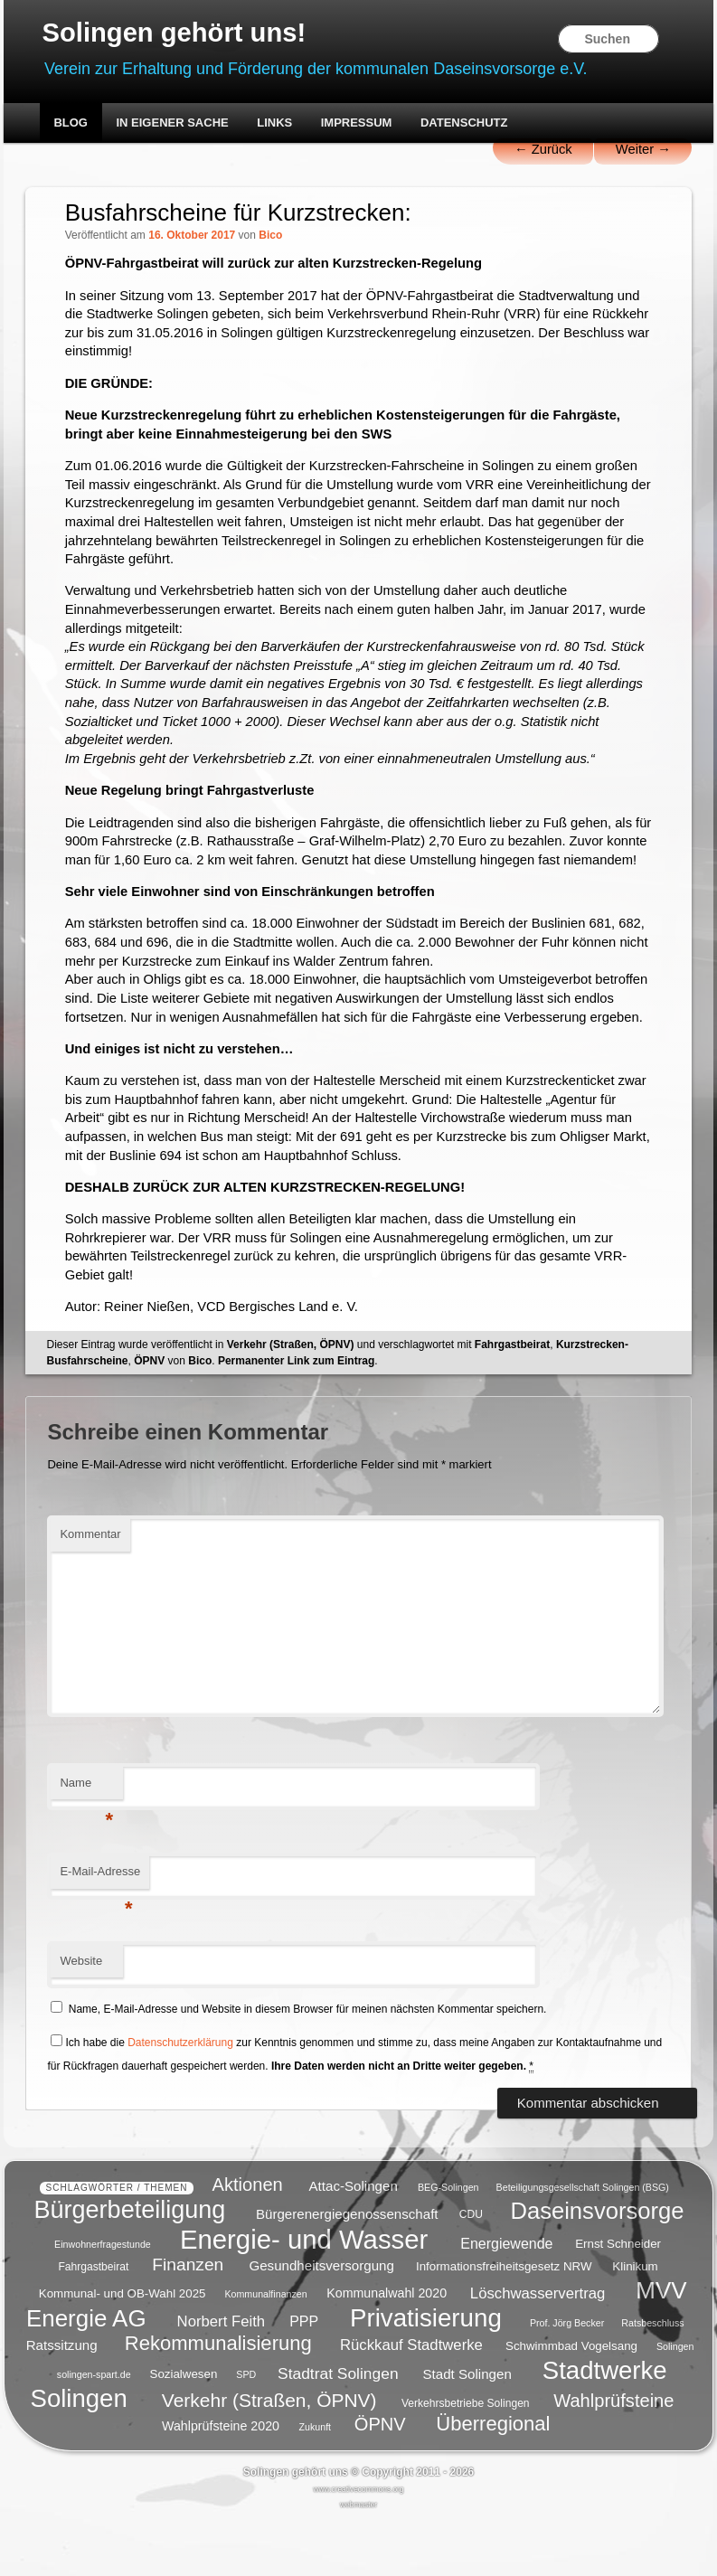 Image resolution: width=717 pixels, height=2576 pixels. I want to click on Fahrgastbeirat [Fahrgastbeirat (5 Einträge)], so click(93, 2323).